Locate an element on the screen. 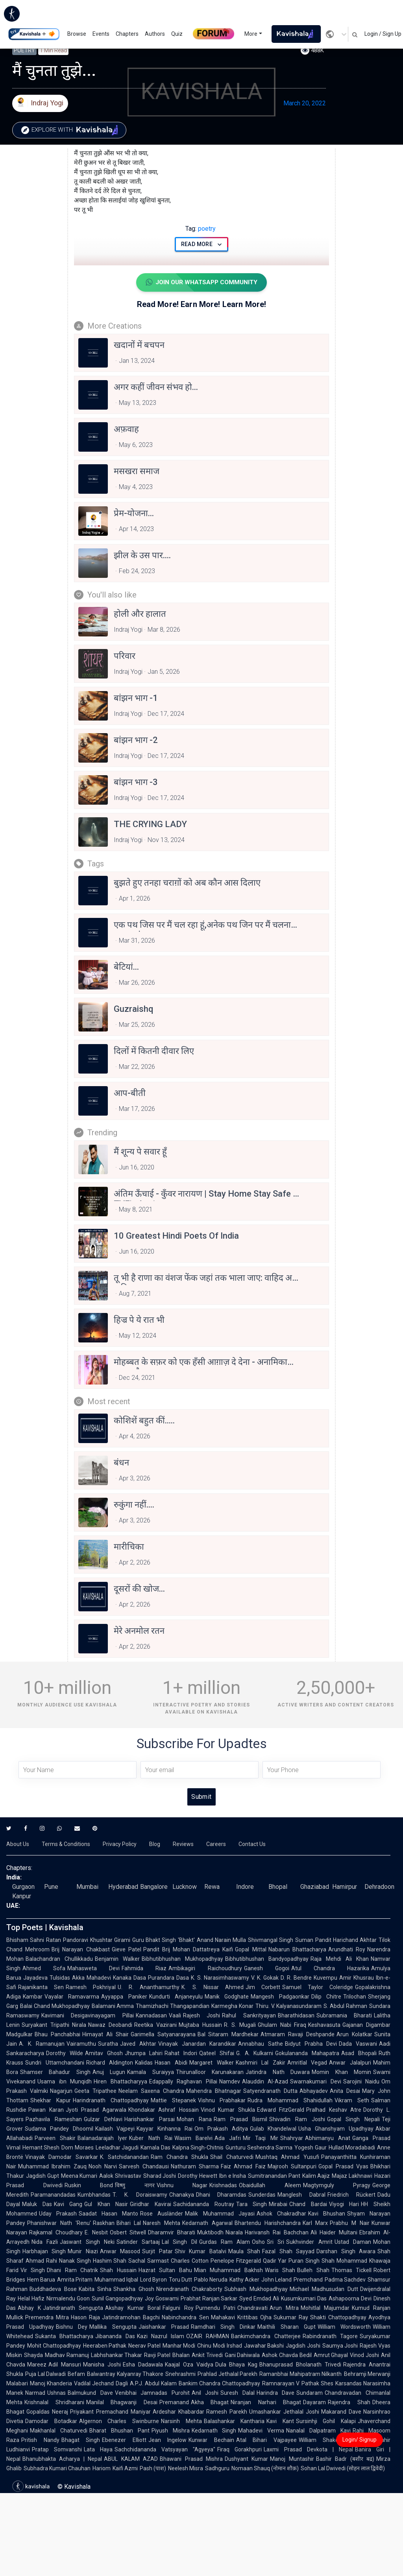 The image size is (403, 2576). Venibhai Jamnadas Purohit is located at coordinates (152, 2393).